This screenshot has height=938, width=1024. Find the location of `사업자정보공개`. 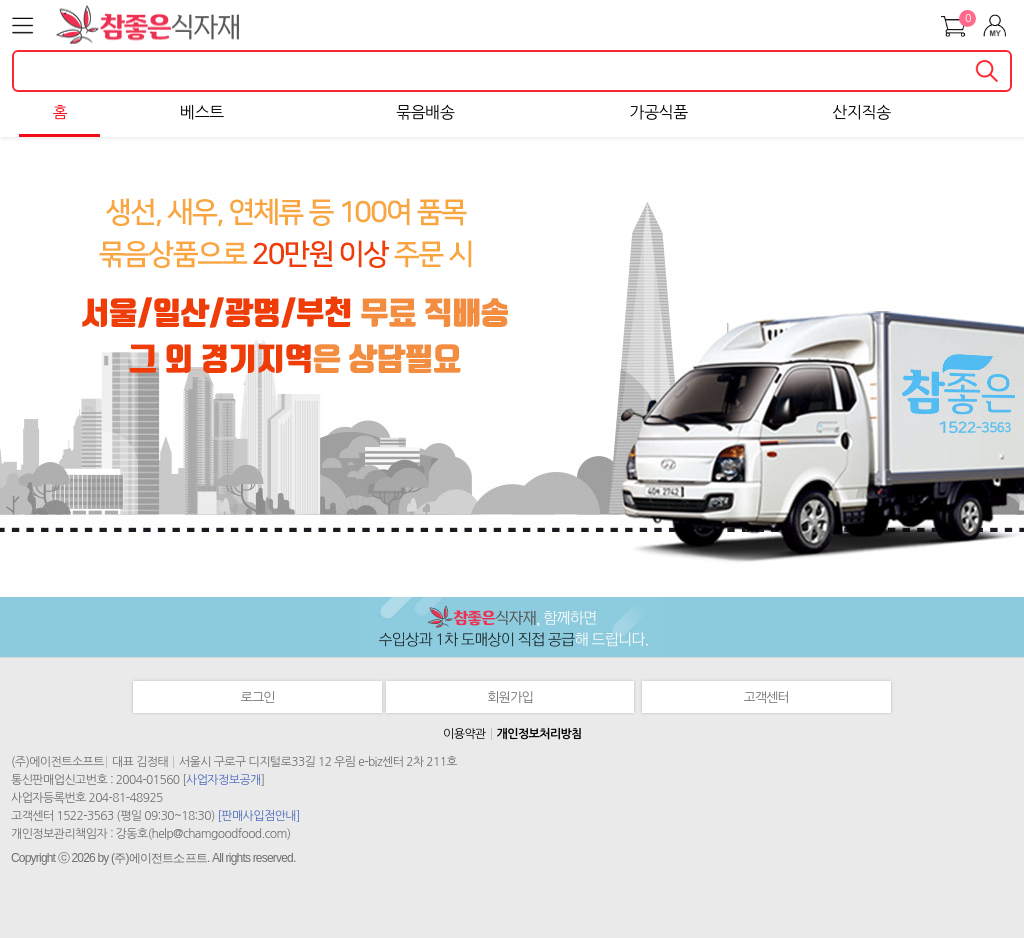

사업자정보공개 is located at coordinates (223, 780).